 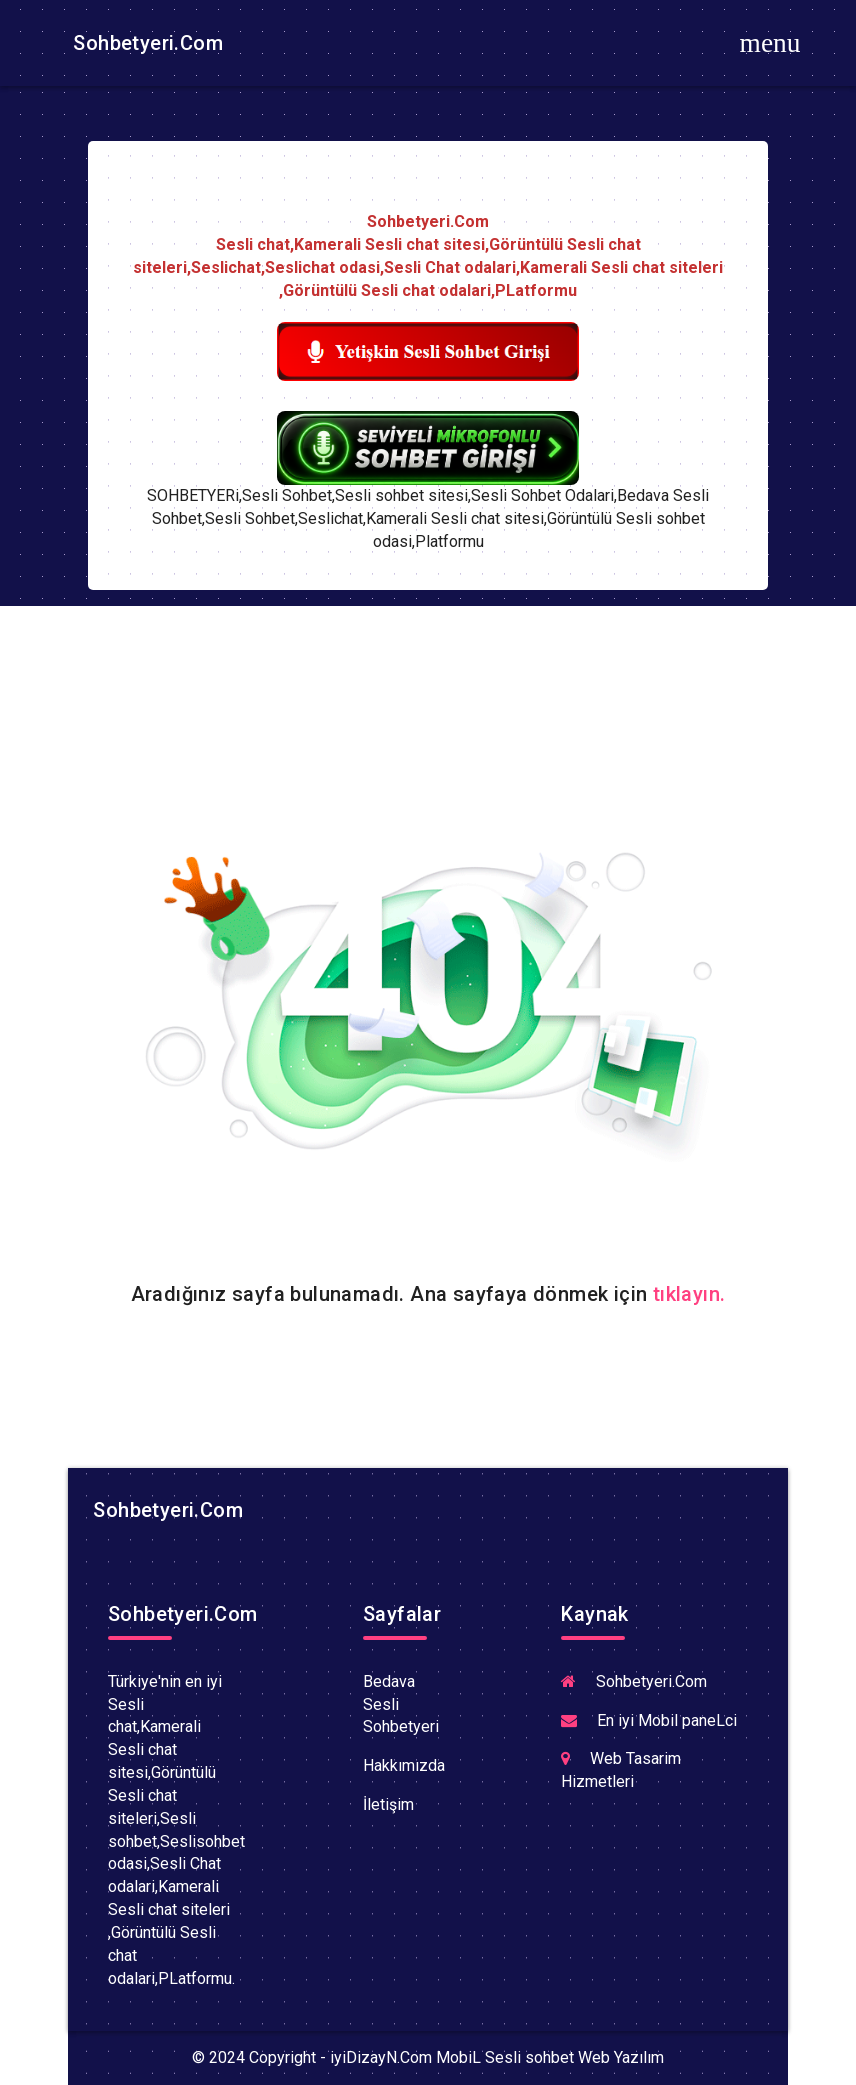 I want to click on tıklayın., so click(x=689, y=1294).